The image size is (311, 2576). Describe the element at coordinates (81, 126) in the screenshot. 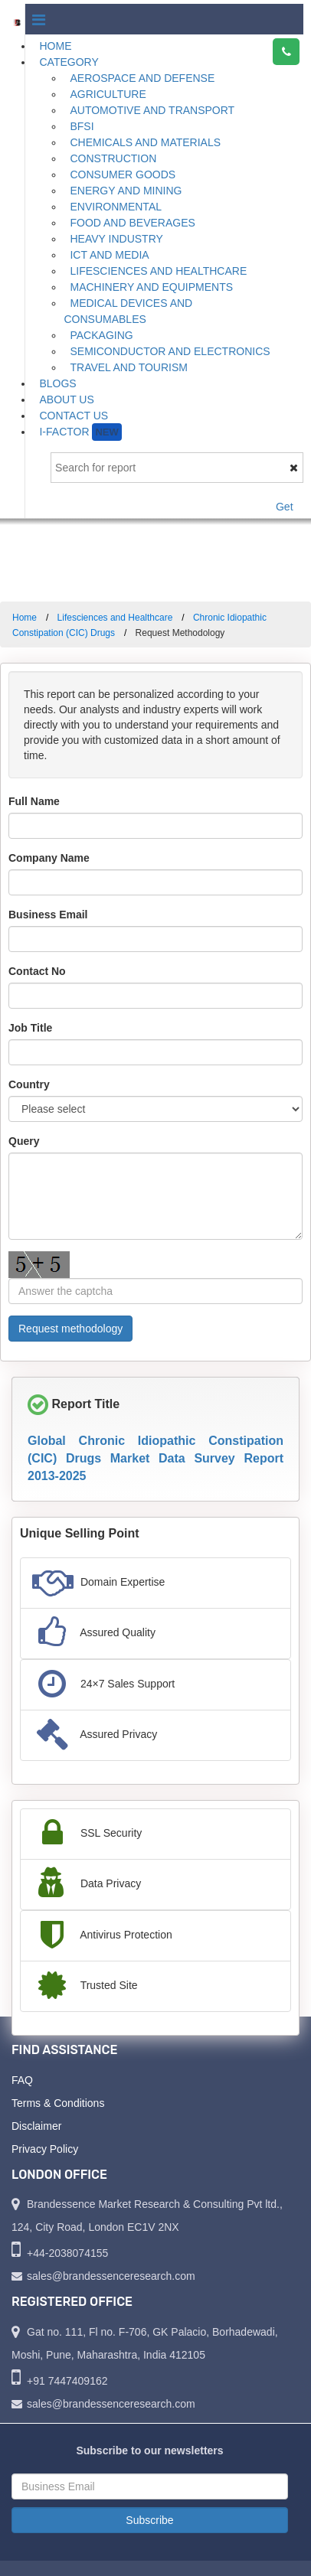

I see `BFSI` at that location.